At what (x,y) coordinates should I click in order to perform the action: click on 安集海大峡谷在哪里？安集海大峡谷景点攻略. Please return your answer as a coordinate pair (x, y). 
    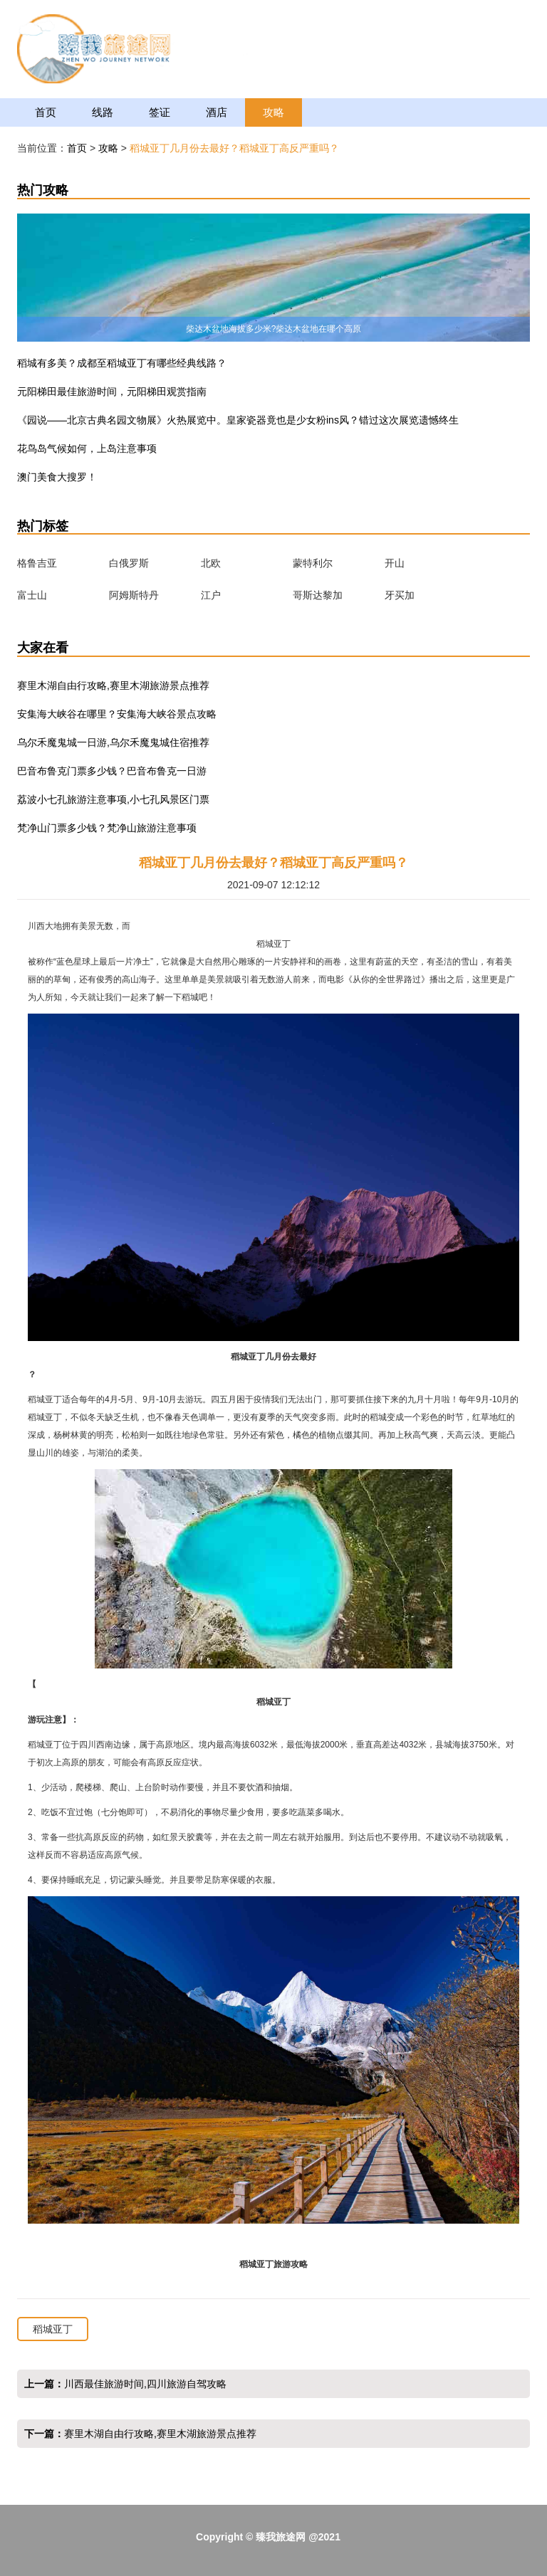
    Looking at the image, I should click on (117, 714).